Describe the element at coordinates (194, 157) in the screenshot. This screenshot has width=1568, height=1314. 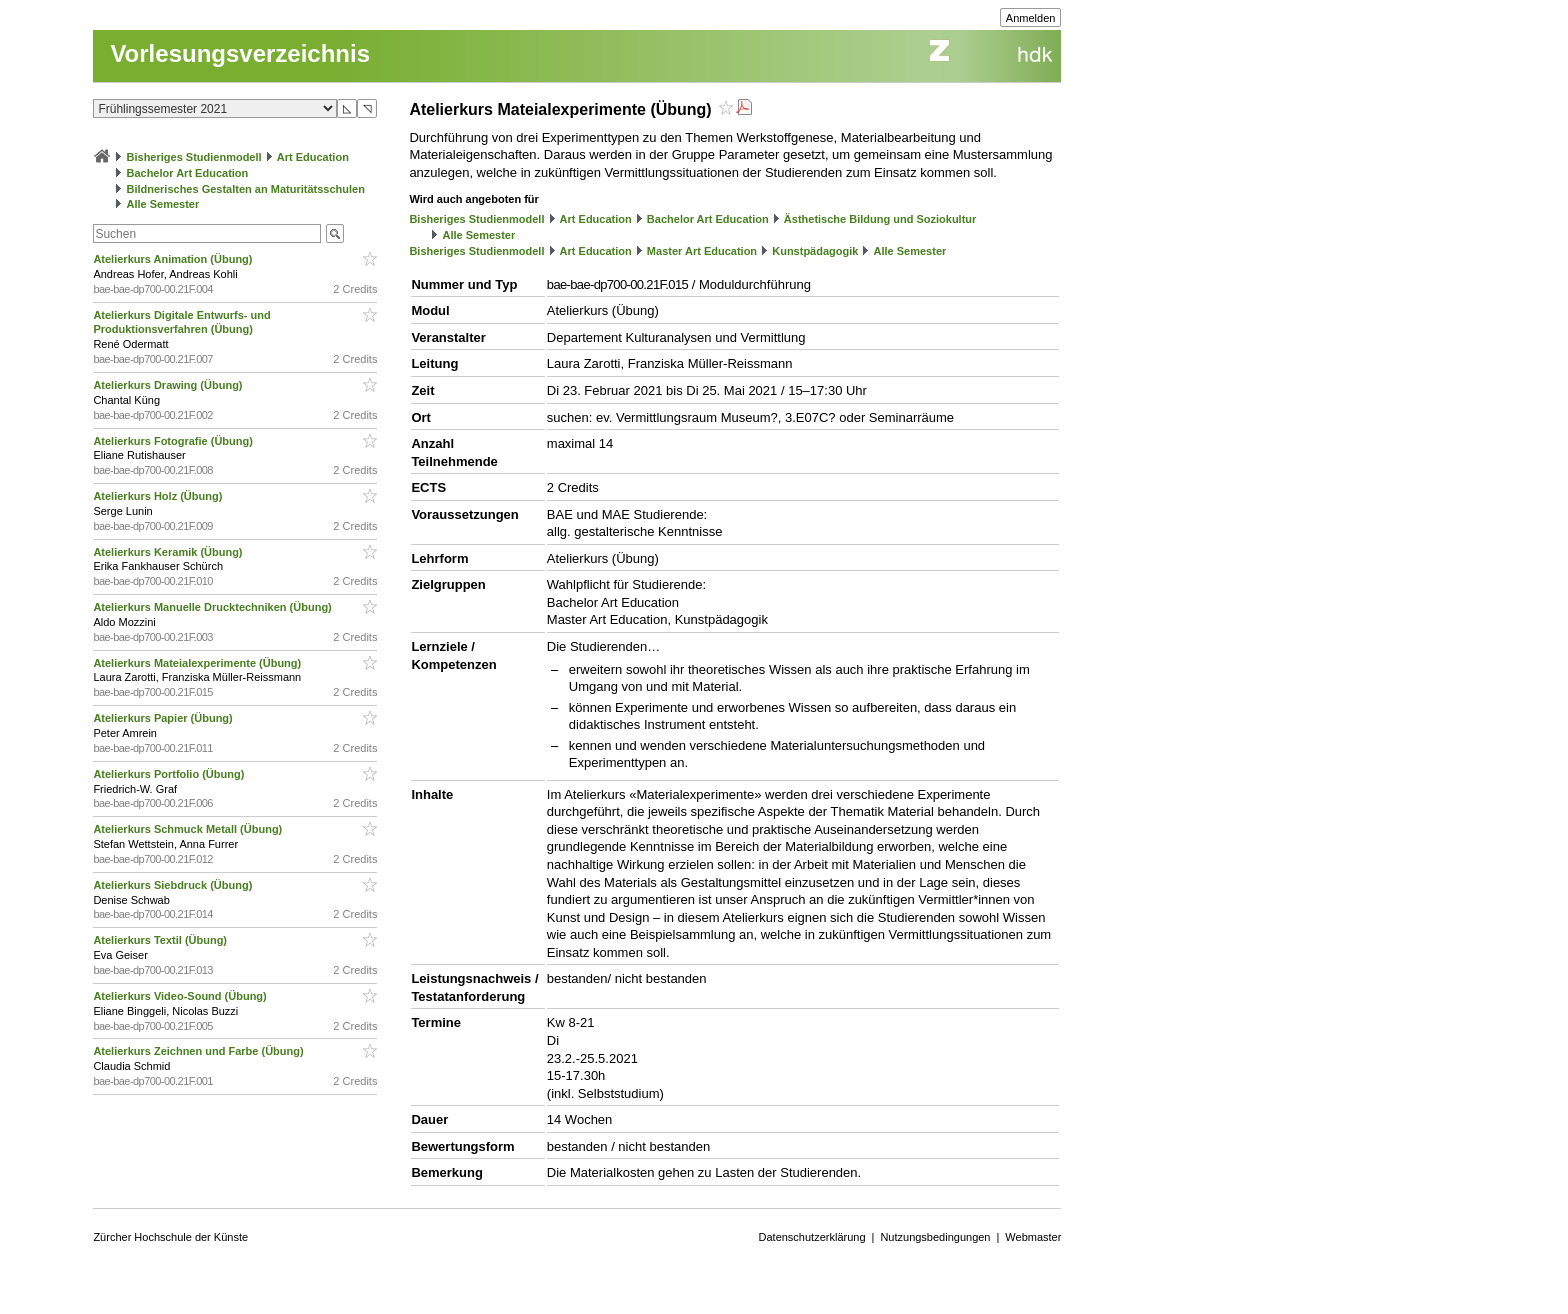
I see `Bisheriges Studienmodell` at that location.